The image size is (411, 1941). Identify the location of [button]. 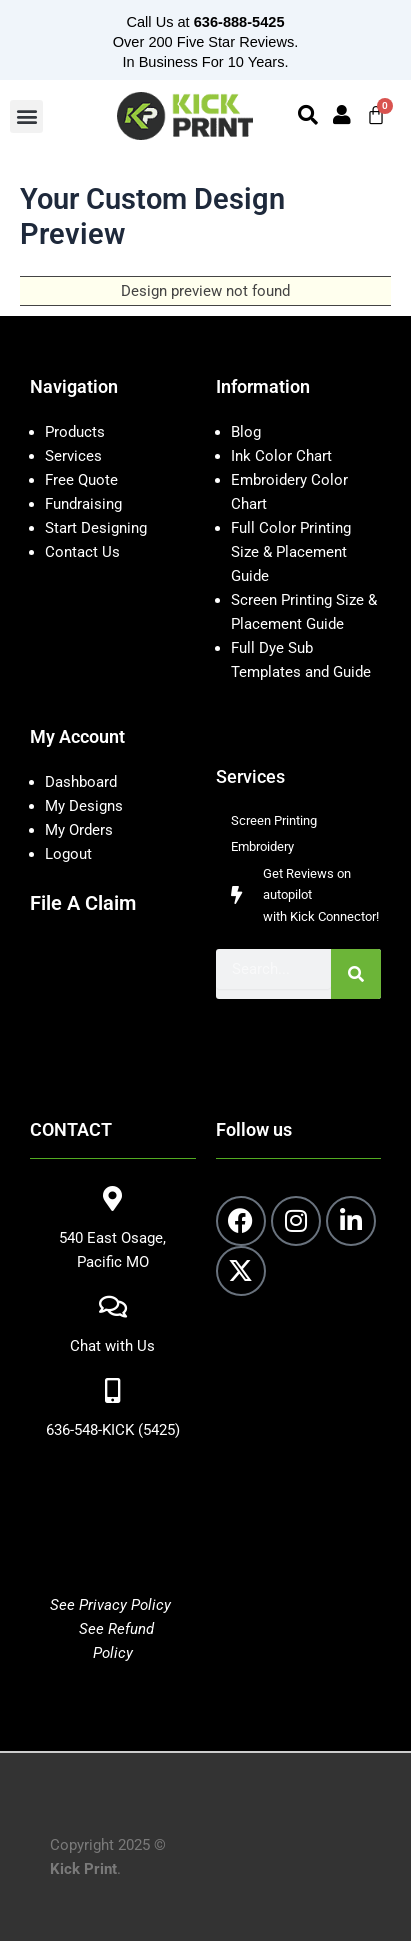
(26, 116).